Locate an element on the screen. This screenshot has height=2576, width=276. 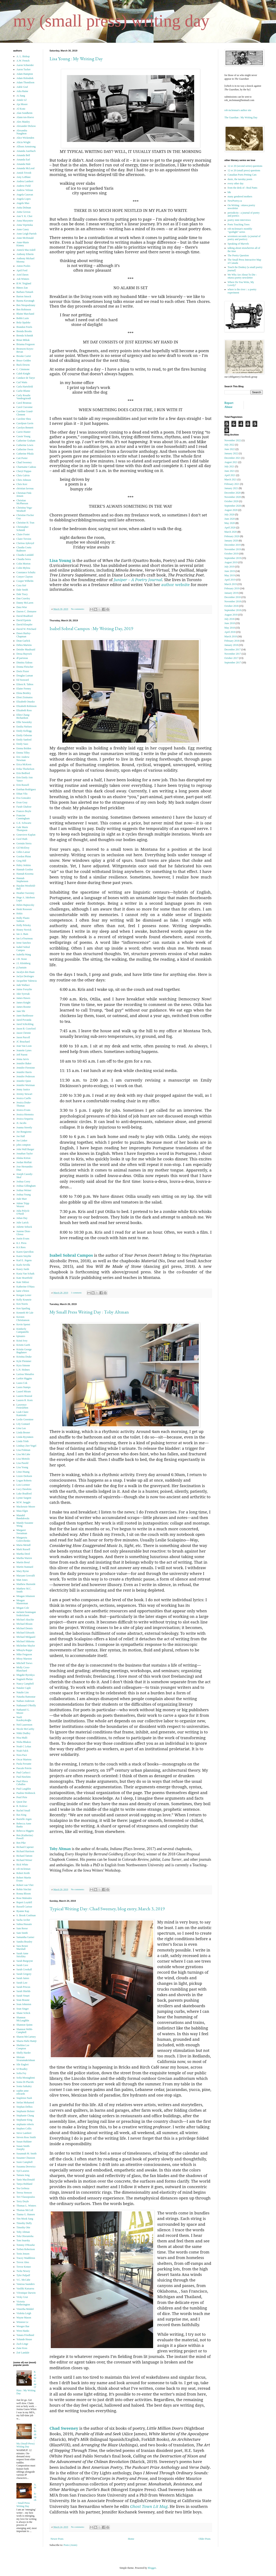
katie o'brien is located at coordinates (22, 1290).